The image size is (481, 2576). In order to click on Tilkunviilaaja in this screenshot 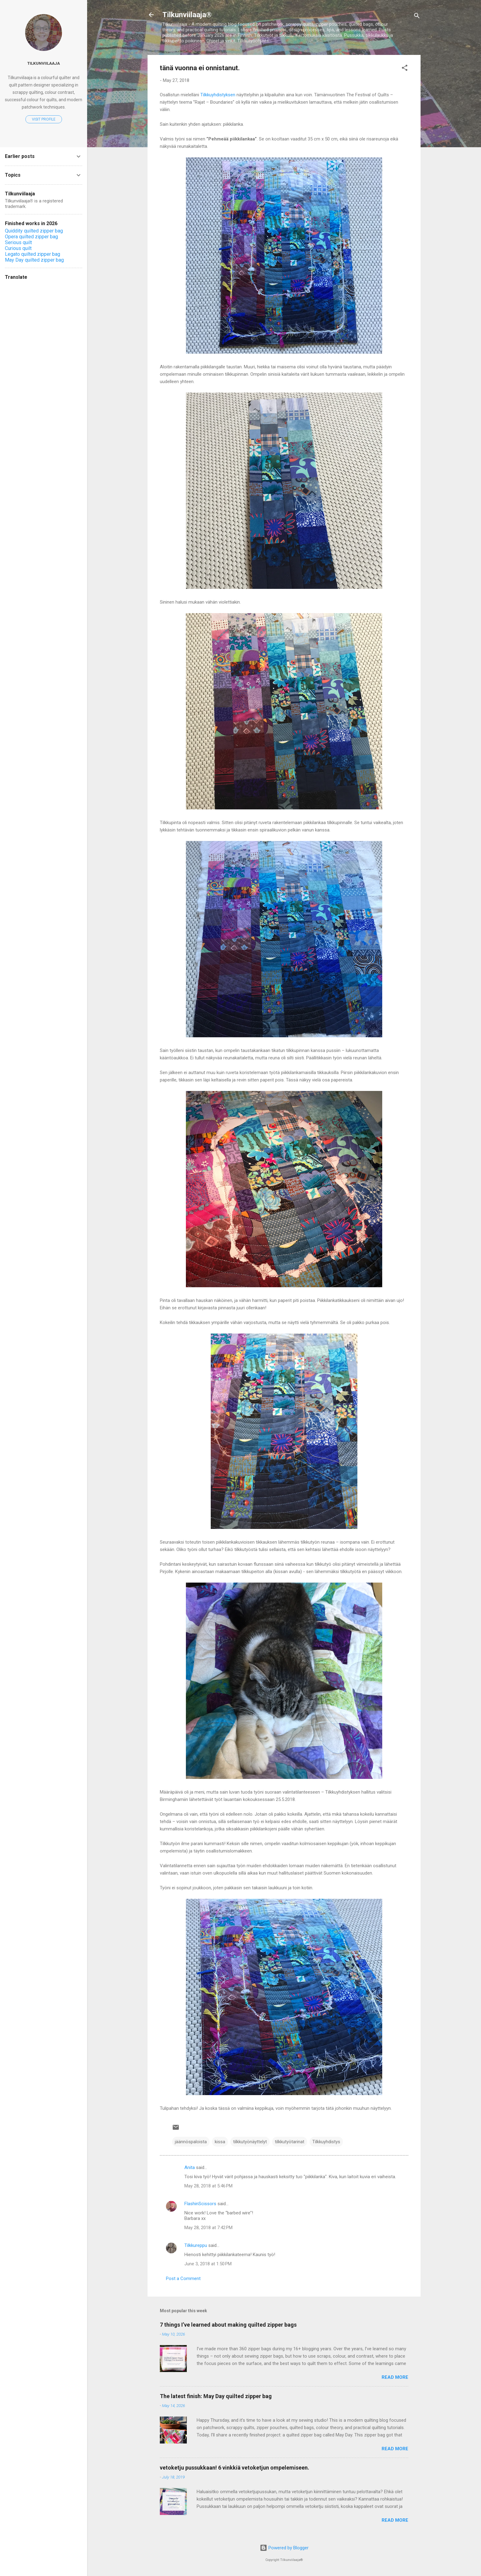, I will do `click(43, 63)`.